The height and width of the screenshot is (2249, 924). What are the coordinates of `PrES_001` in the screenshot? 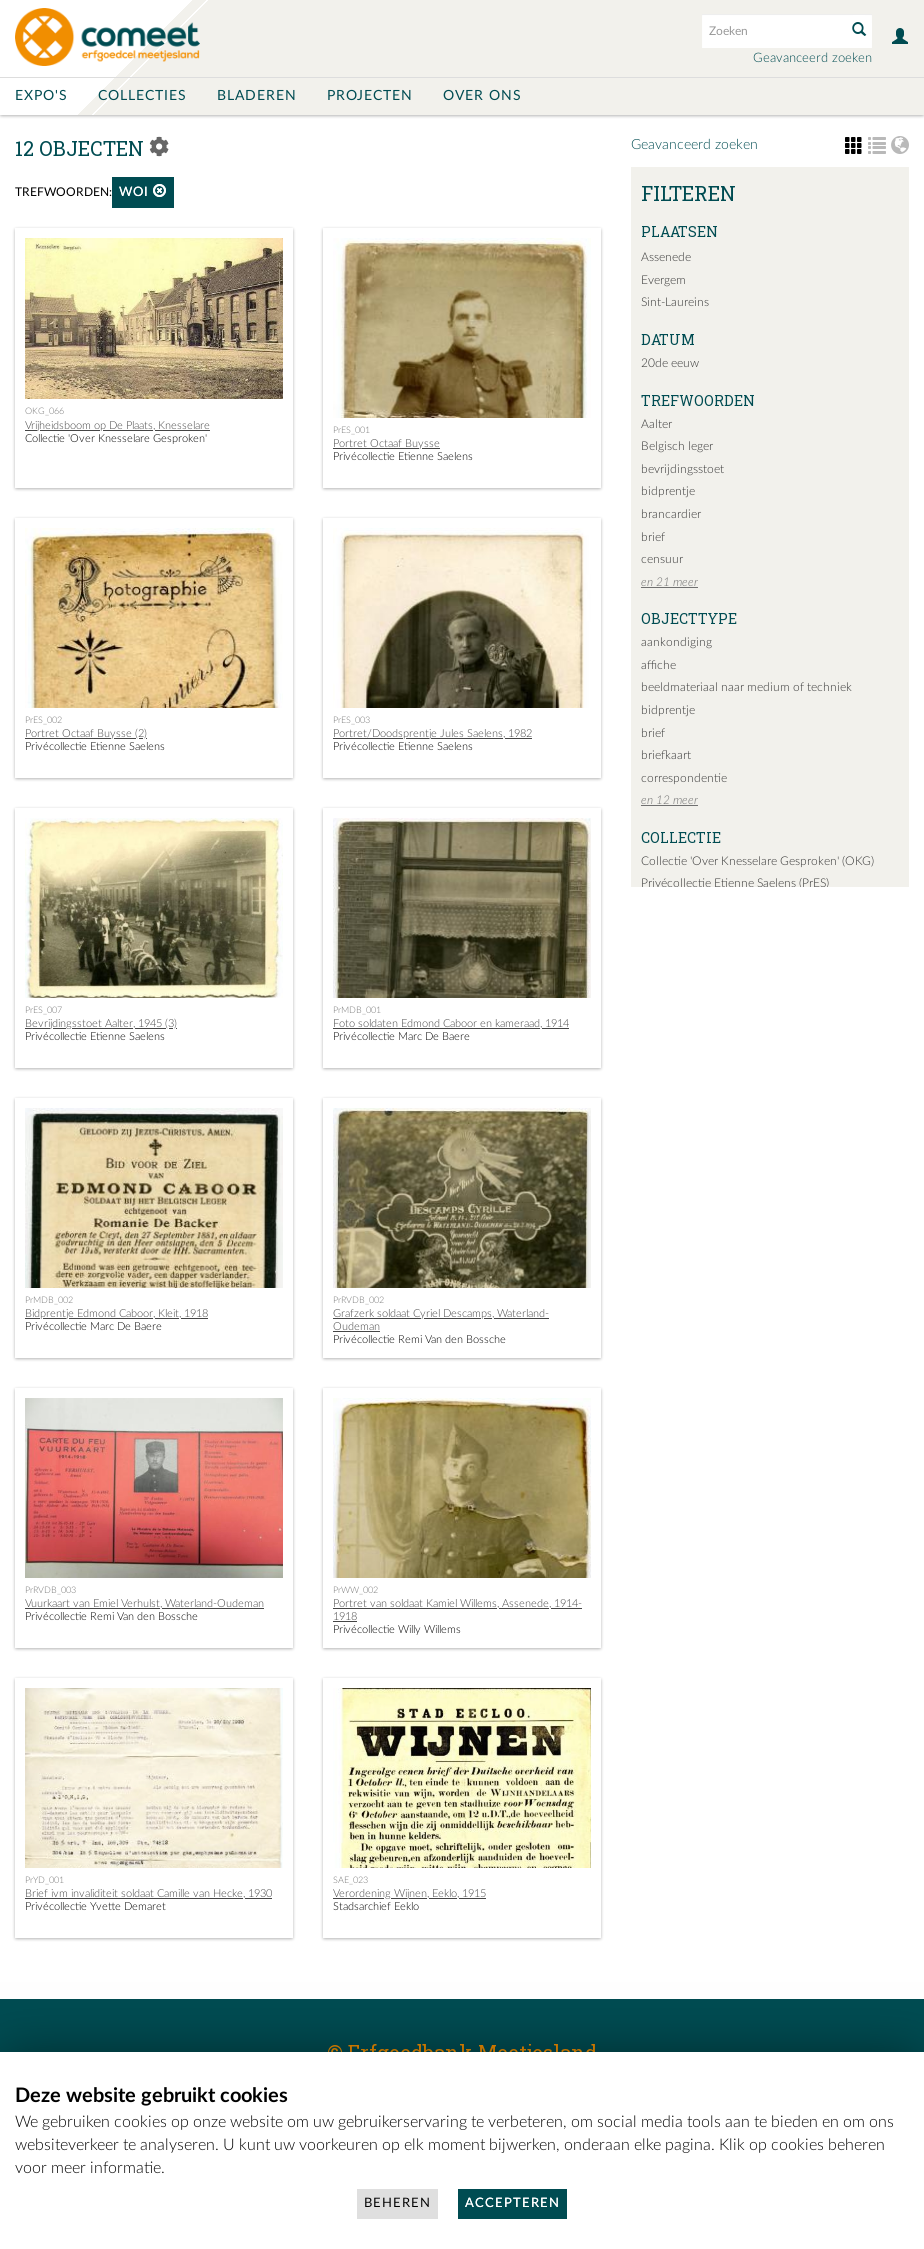 It's located at (351, 430).